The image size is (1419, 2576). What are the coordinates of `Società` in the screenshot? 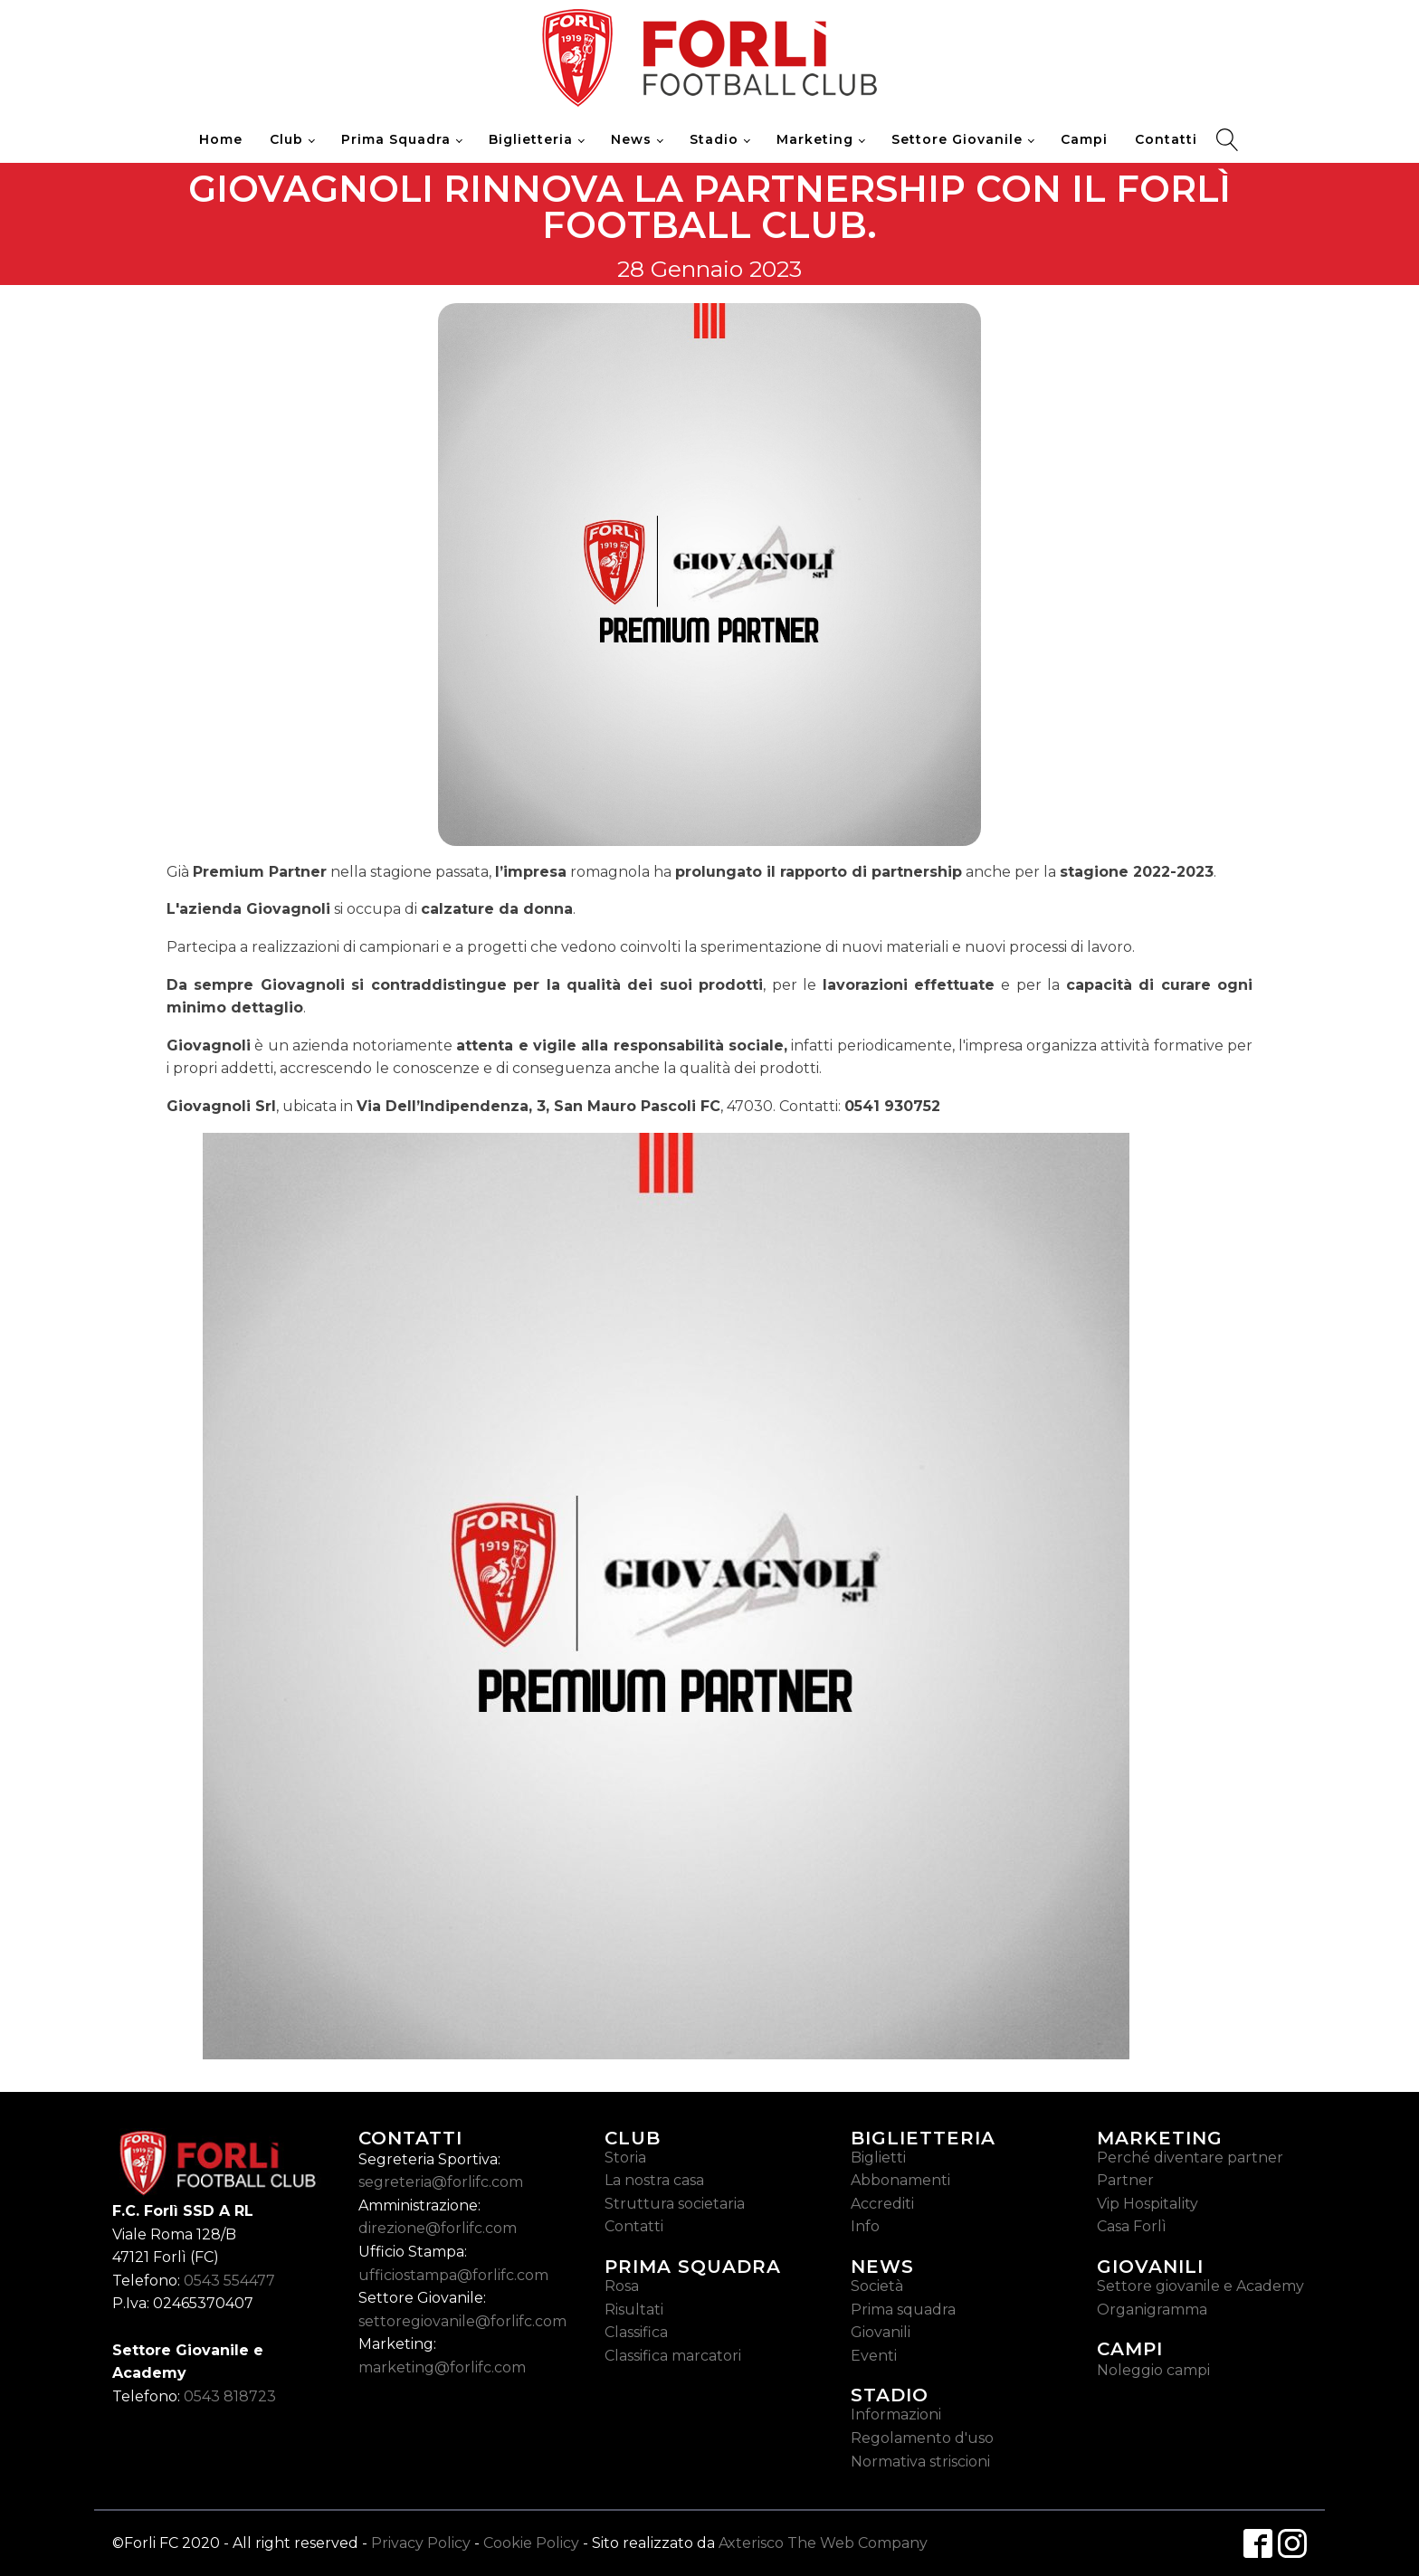 It's located at (877, 2286).